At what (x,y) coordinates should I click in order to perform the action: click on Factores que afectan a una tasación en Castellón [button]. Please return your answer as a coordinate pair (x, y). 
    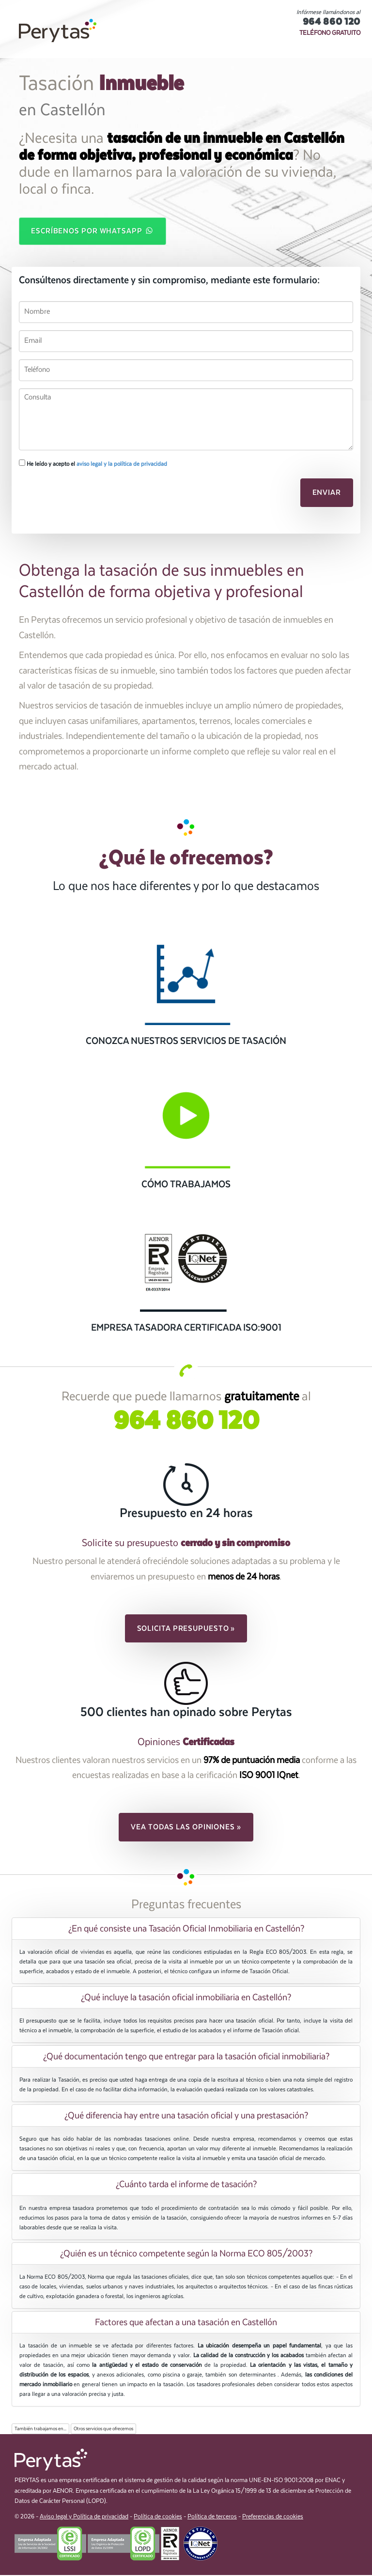
    Looking at the image, I should click on (186, 2323).